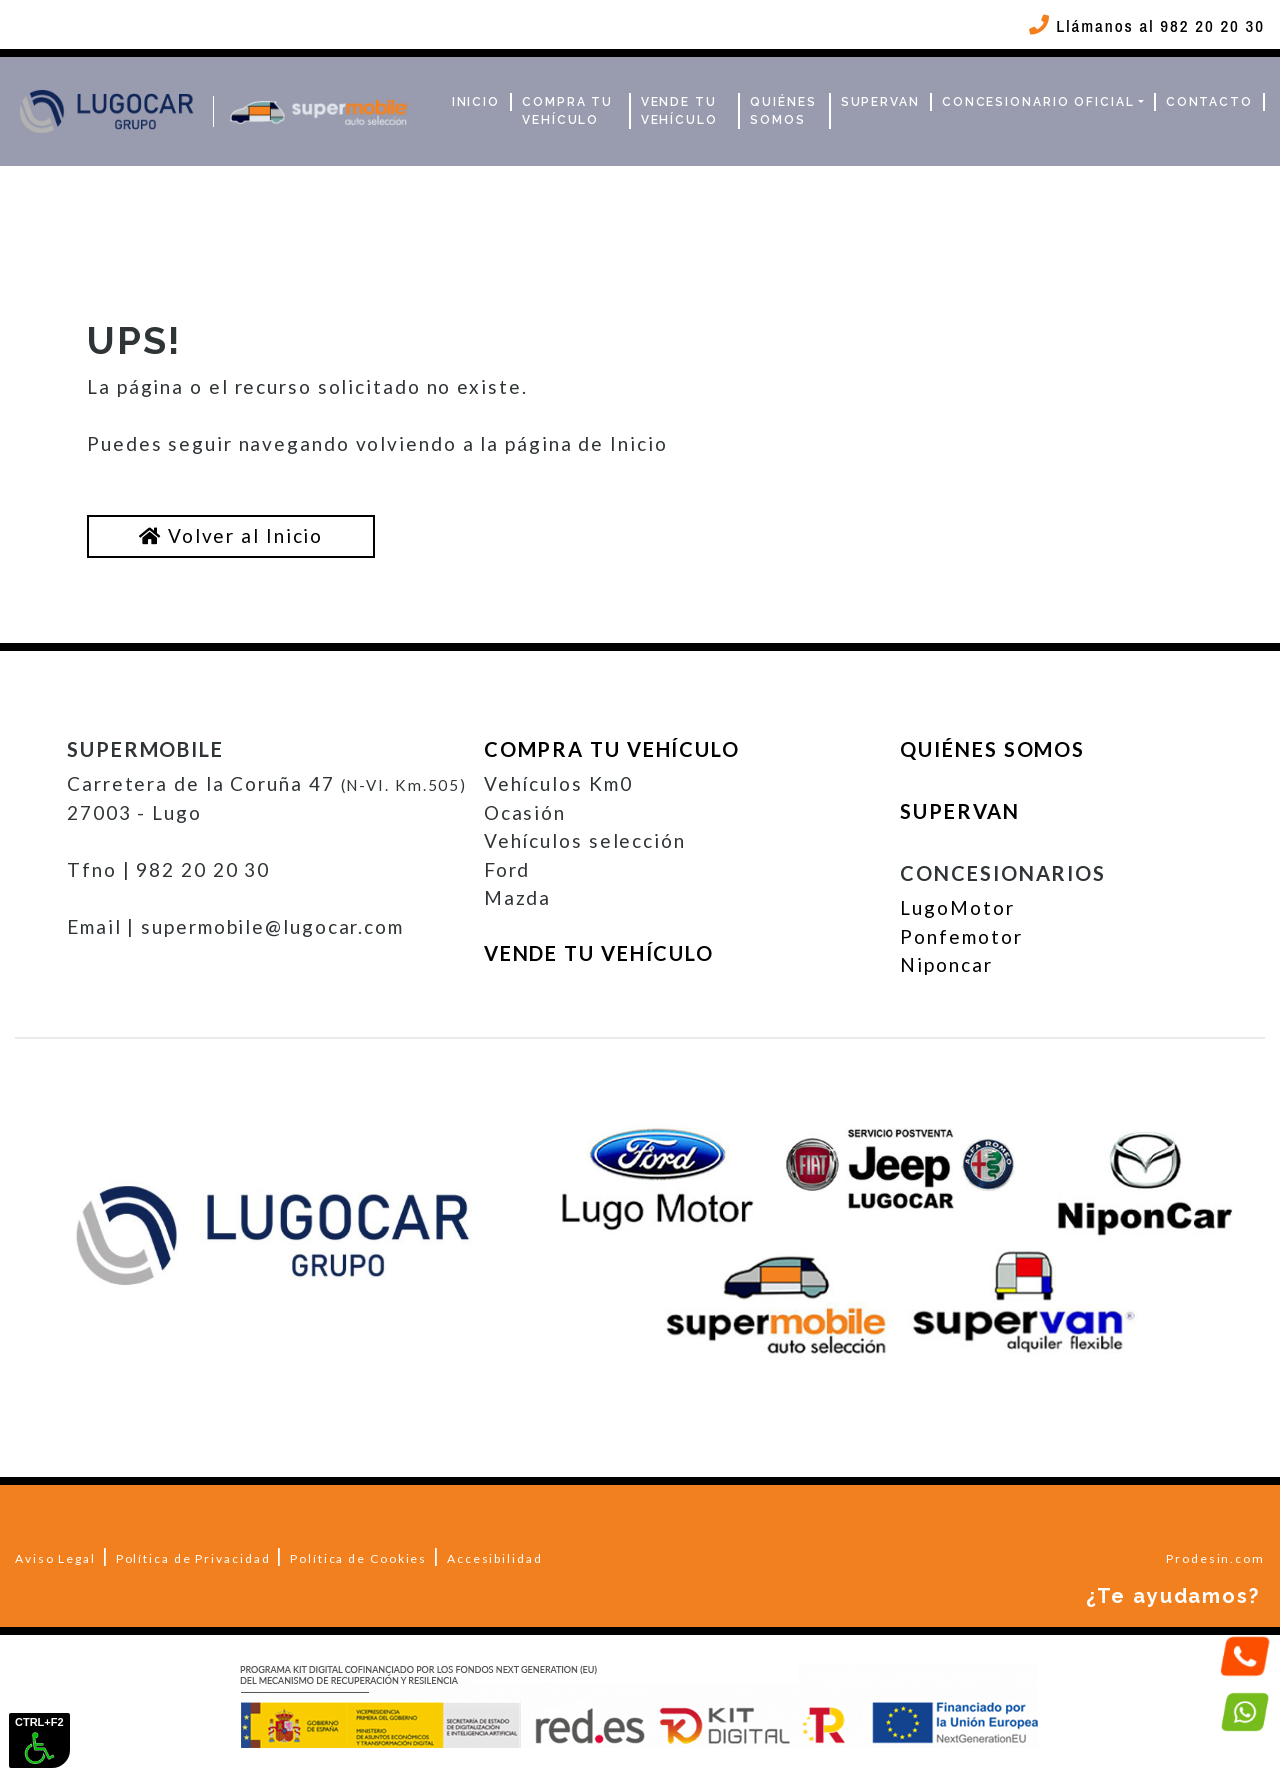  Describe the element at coordinates (231, 535) in the screenshot. I see `Volver al Inicio` at that location.